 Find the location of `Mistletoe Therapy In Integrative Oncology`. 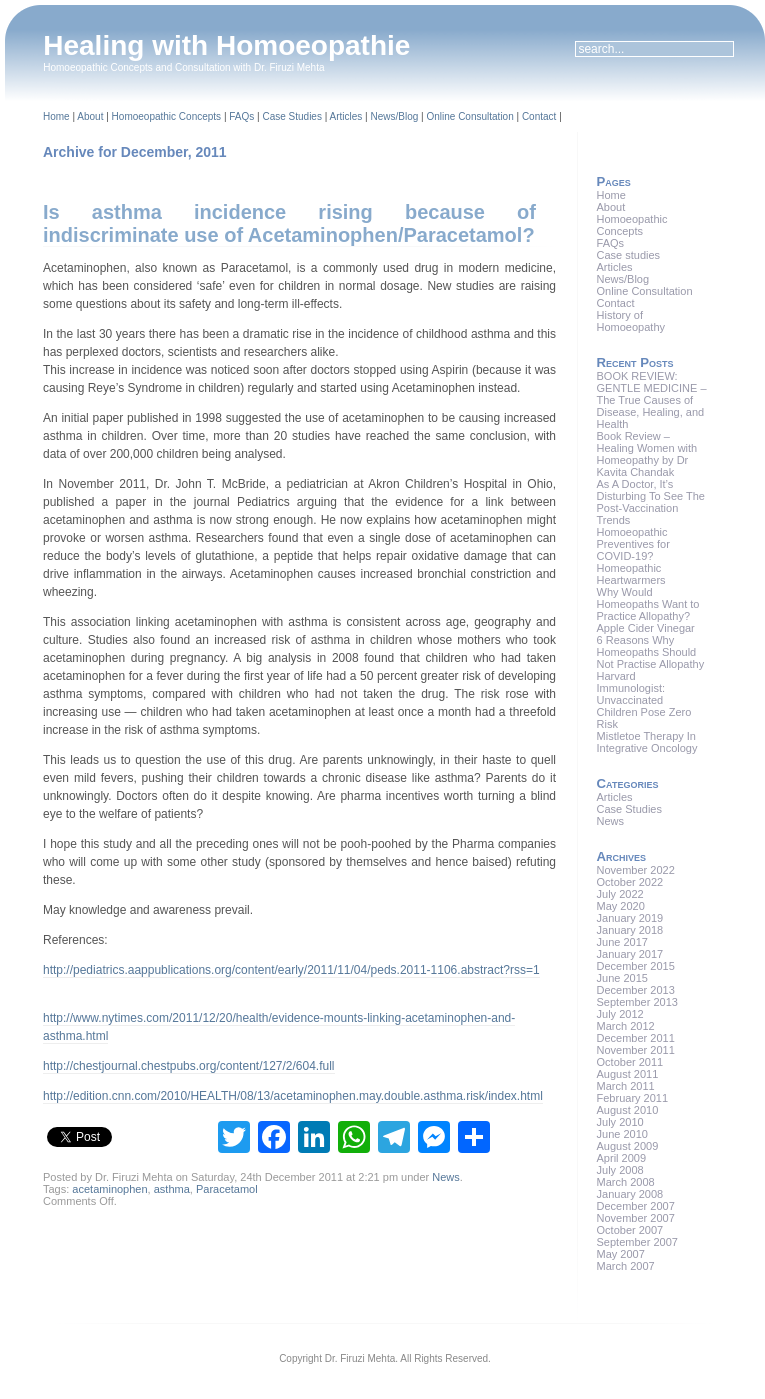

Mistletoe Therapy In Integrative Oncology is located at coordinates (647, 742).